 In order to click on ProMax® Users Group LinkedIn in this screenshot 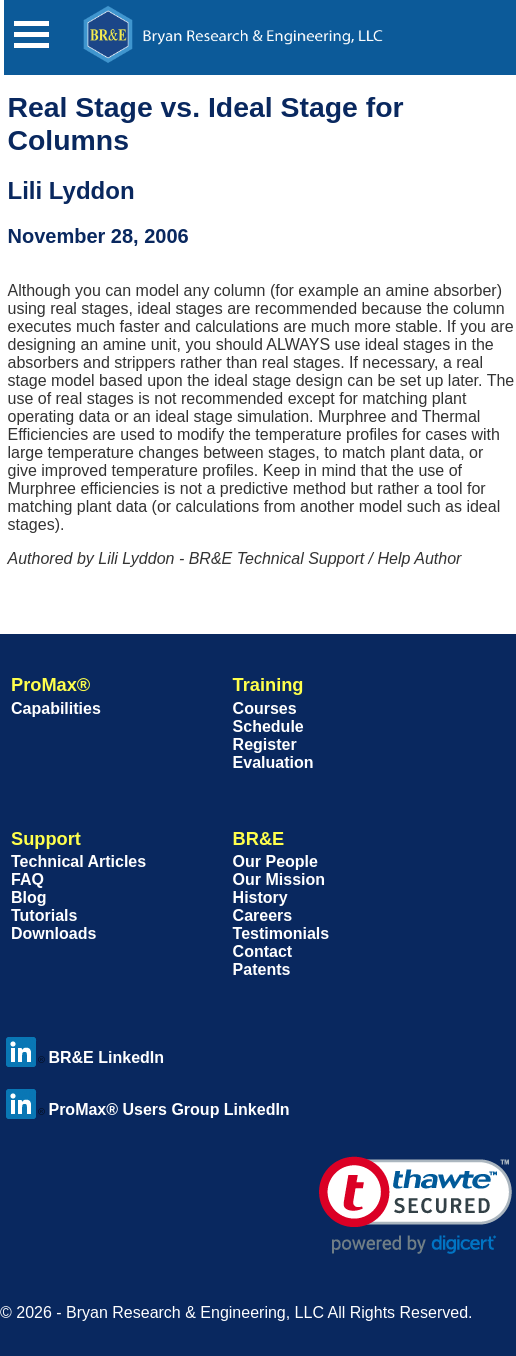, I will do `click(147, 1109)`.